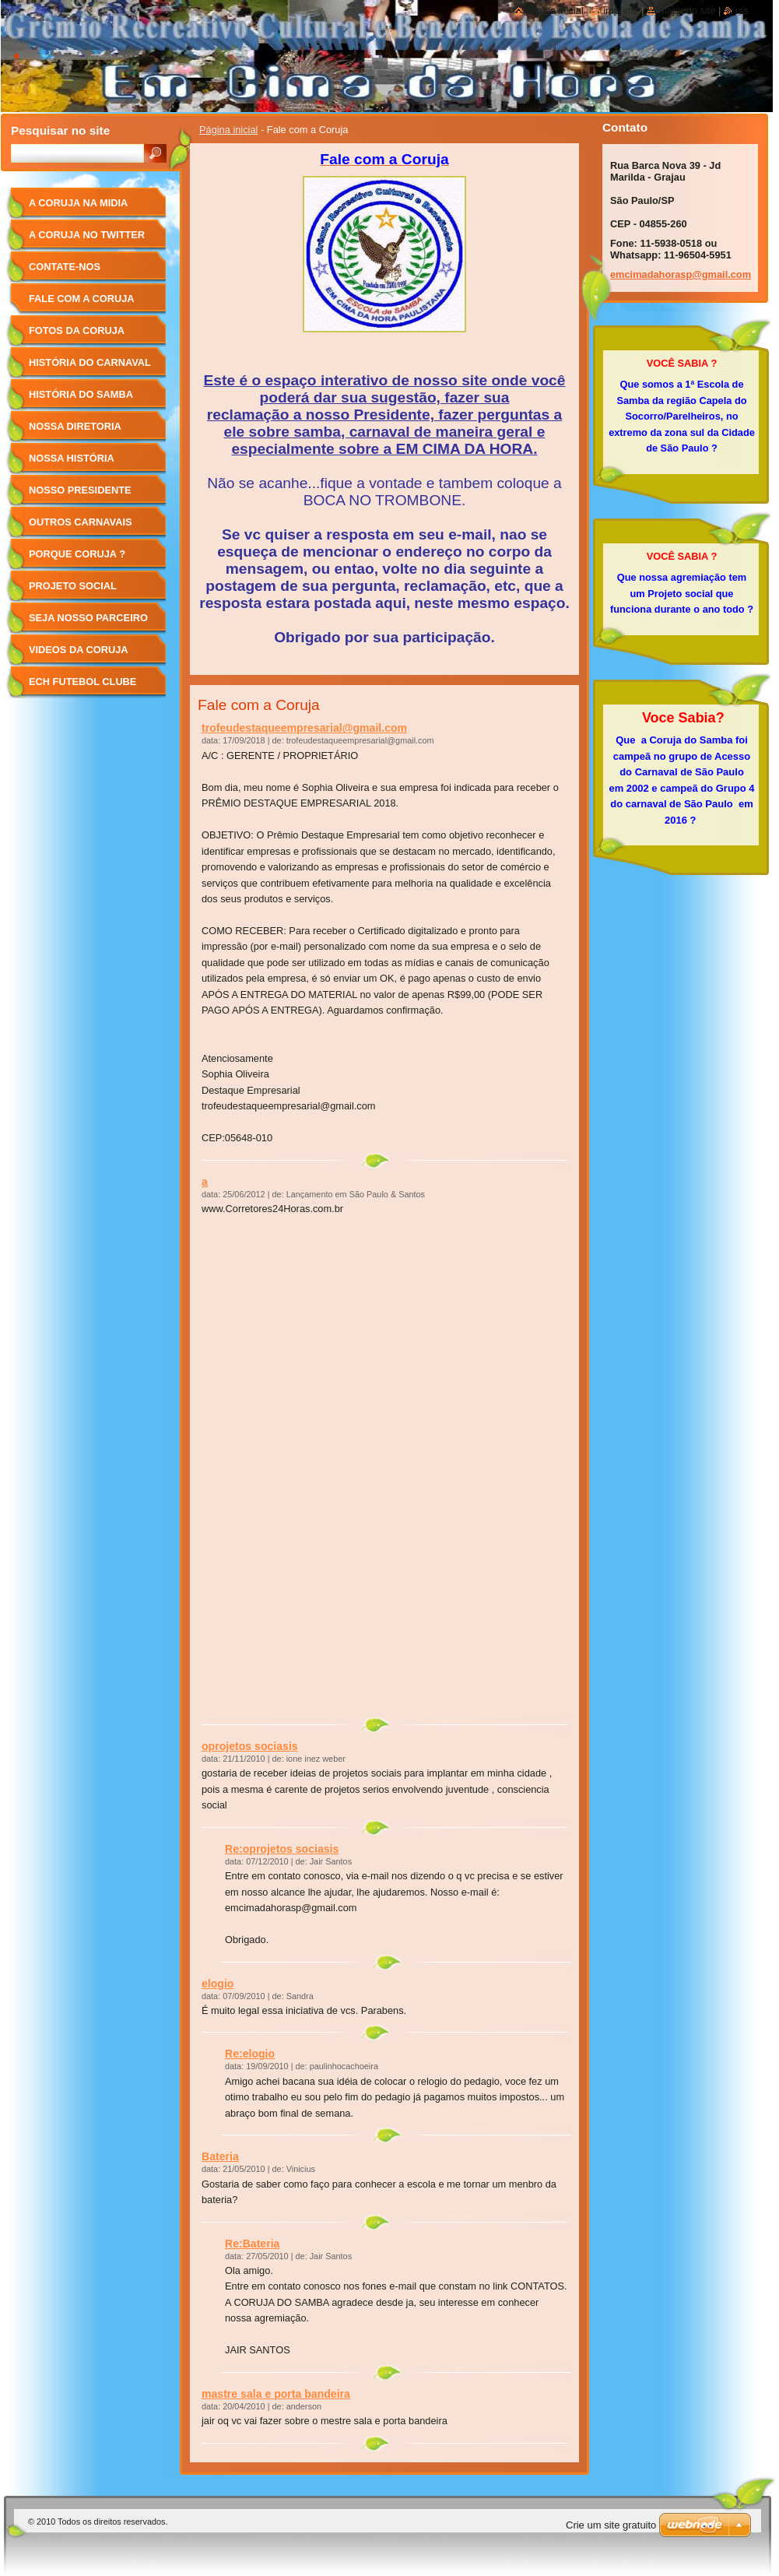 This screenshot has width=779, height=2576. Describe the element at coordinates (686, 10) in the screenshot. I see `Mapa do site` at that location.